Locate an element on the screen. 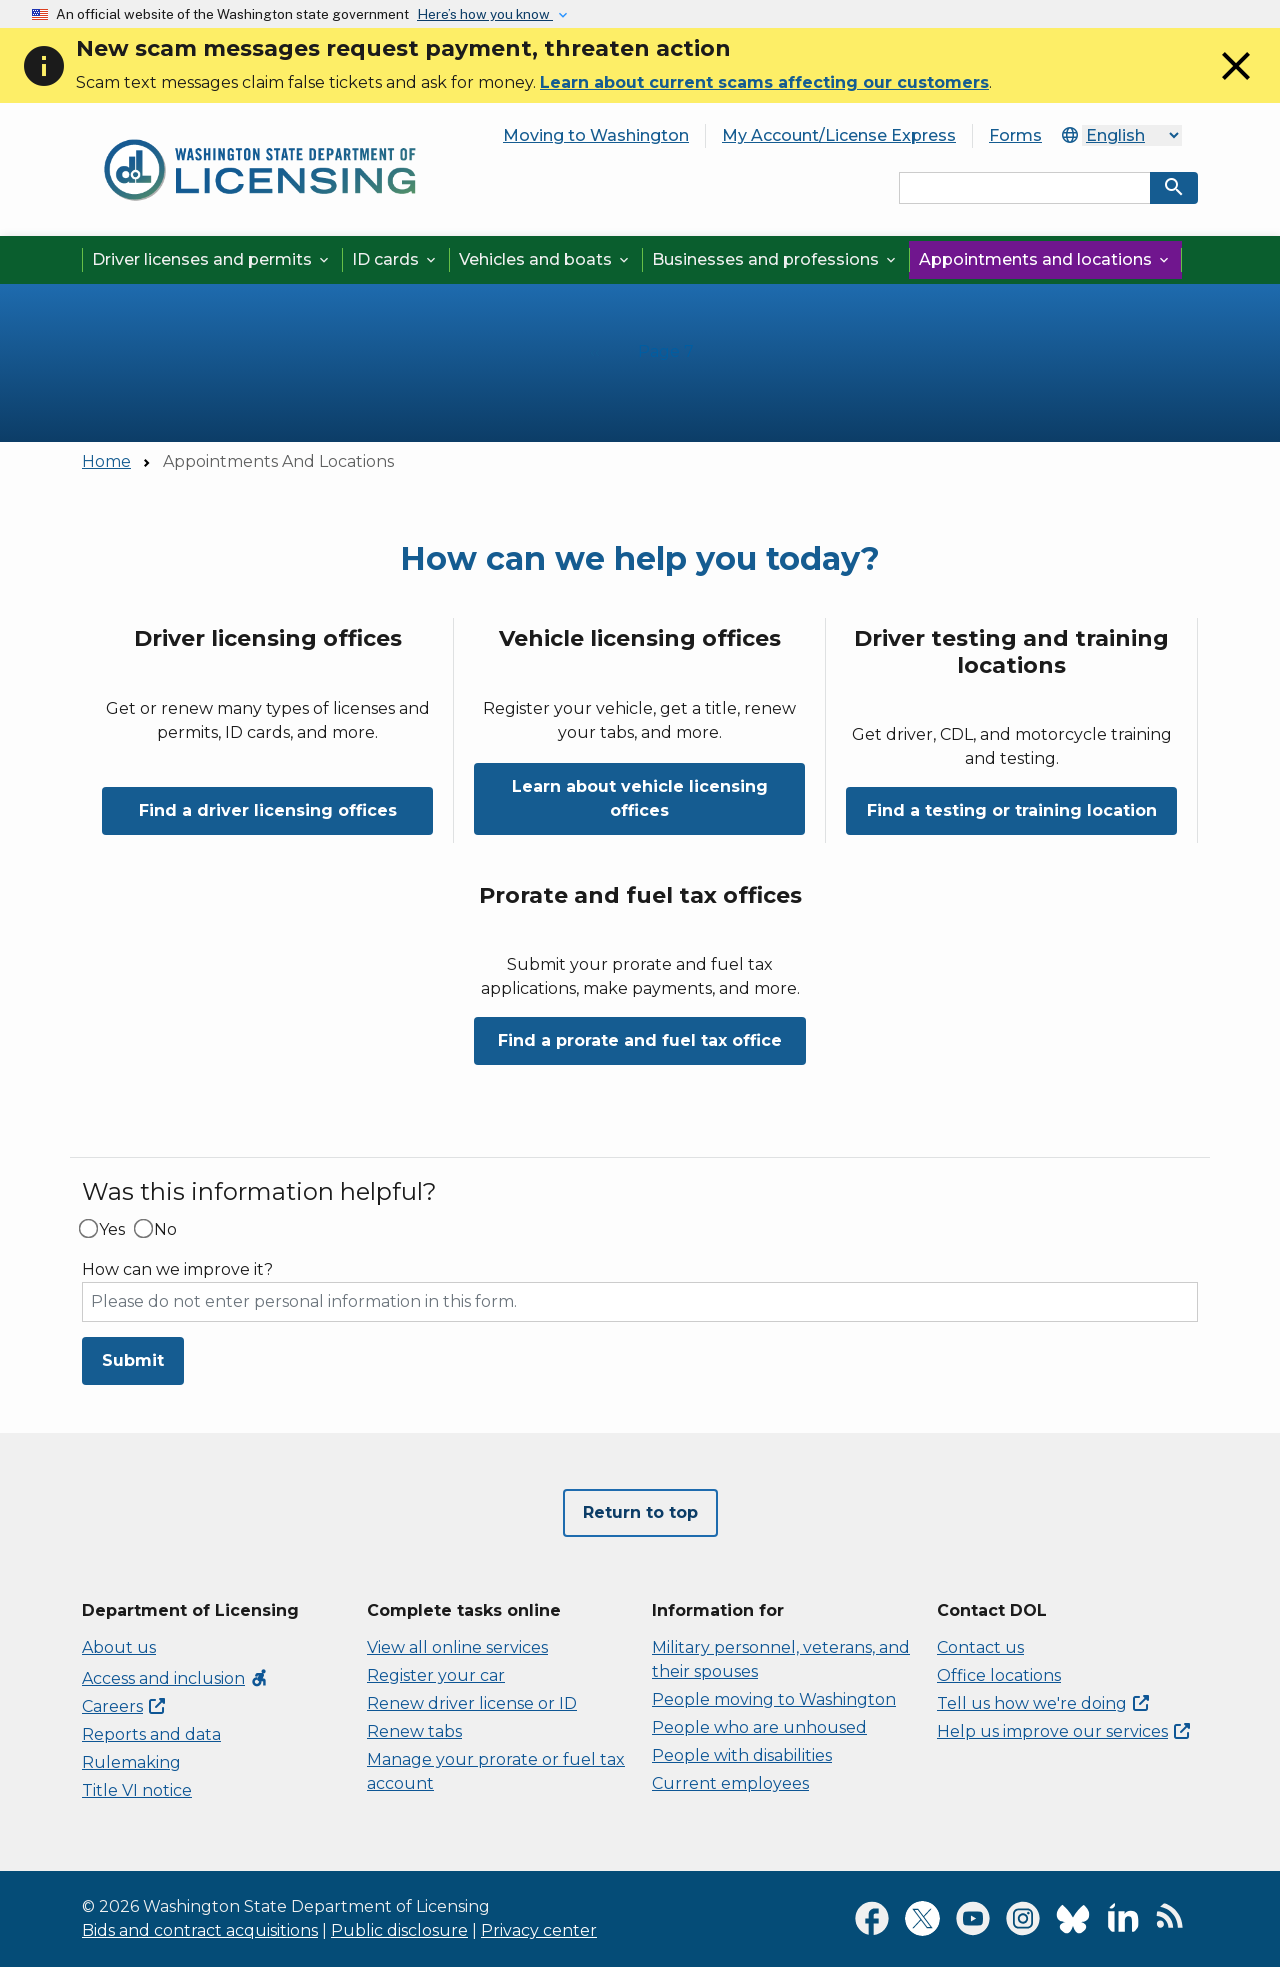  Appointments and locations [button] is located at coordinates (1045, 259).